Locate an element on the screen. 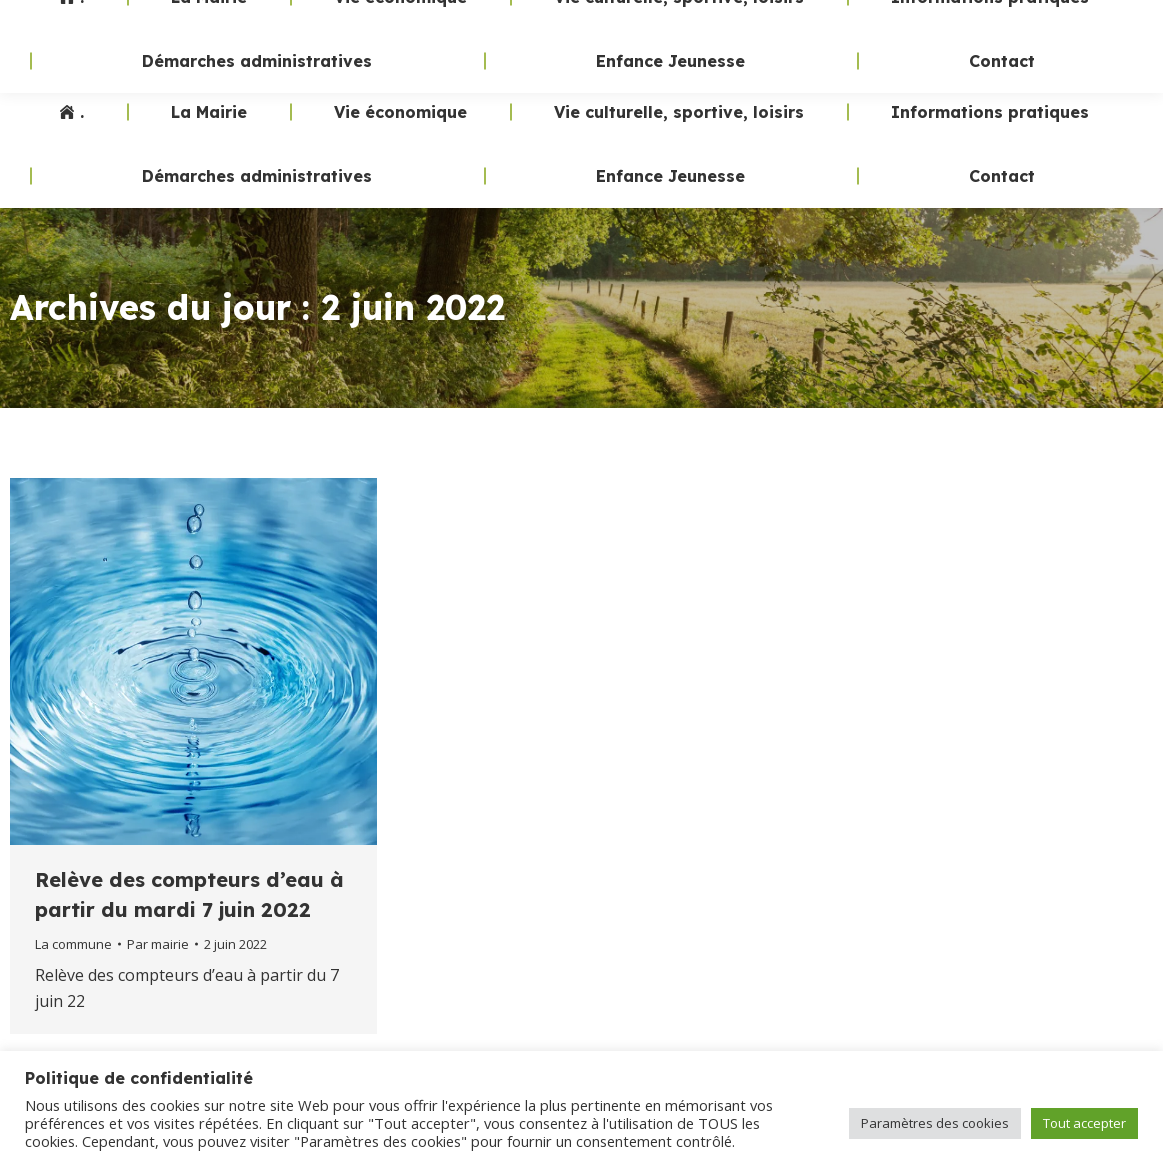 The image size is (1163, 1164). Paramètres des cookies [button] is located at coordinates (935, 1123).